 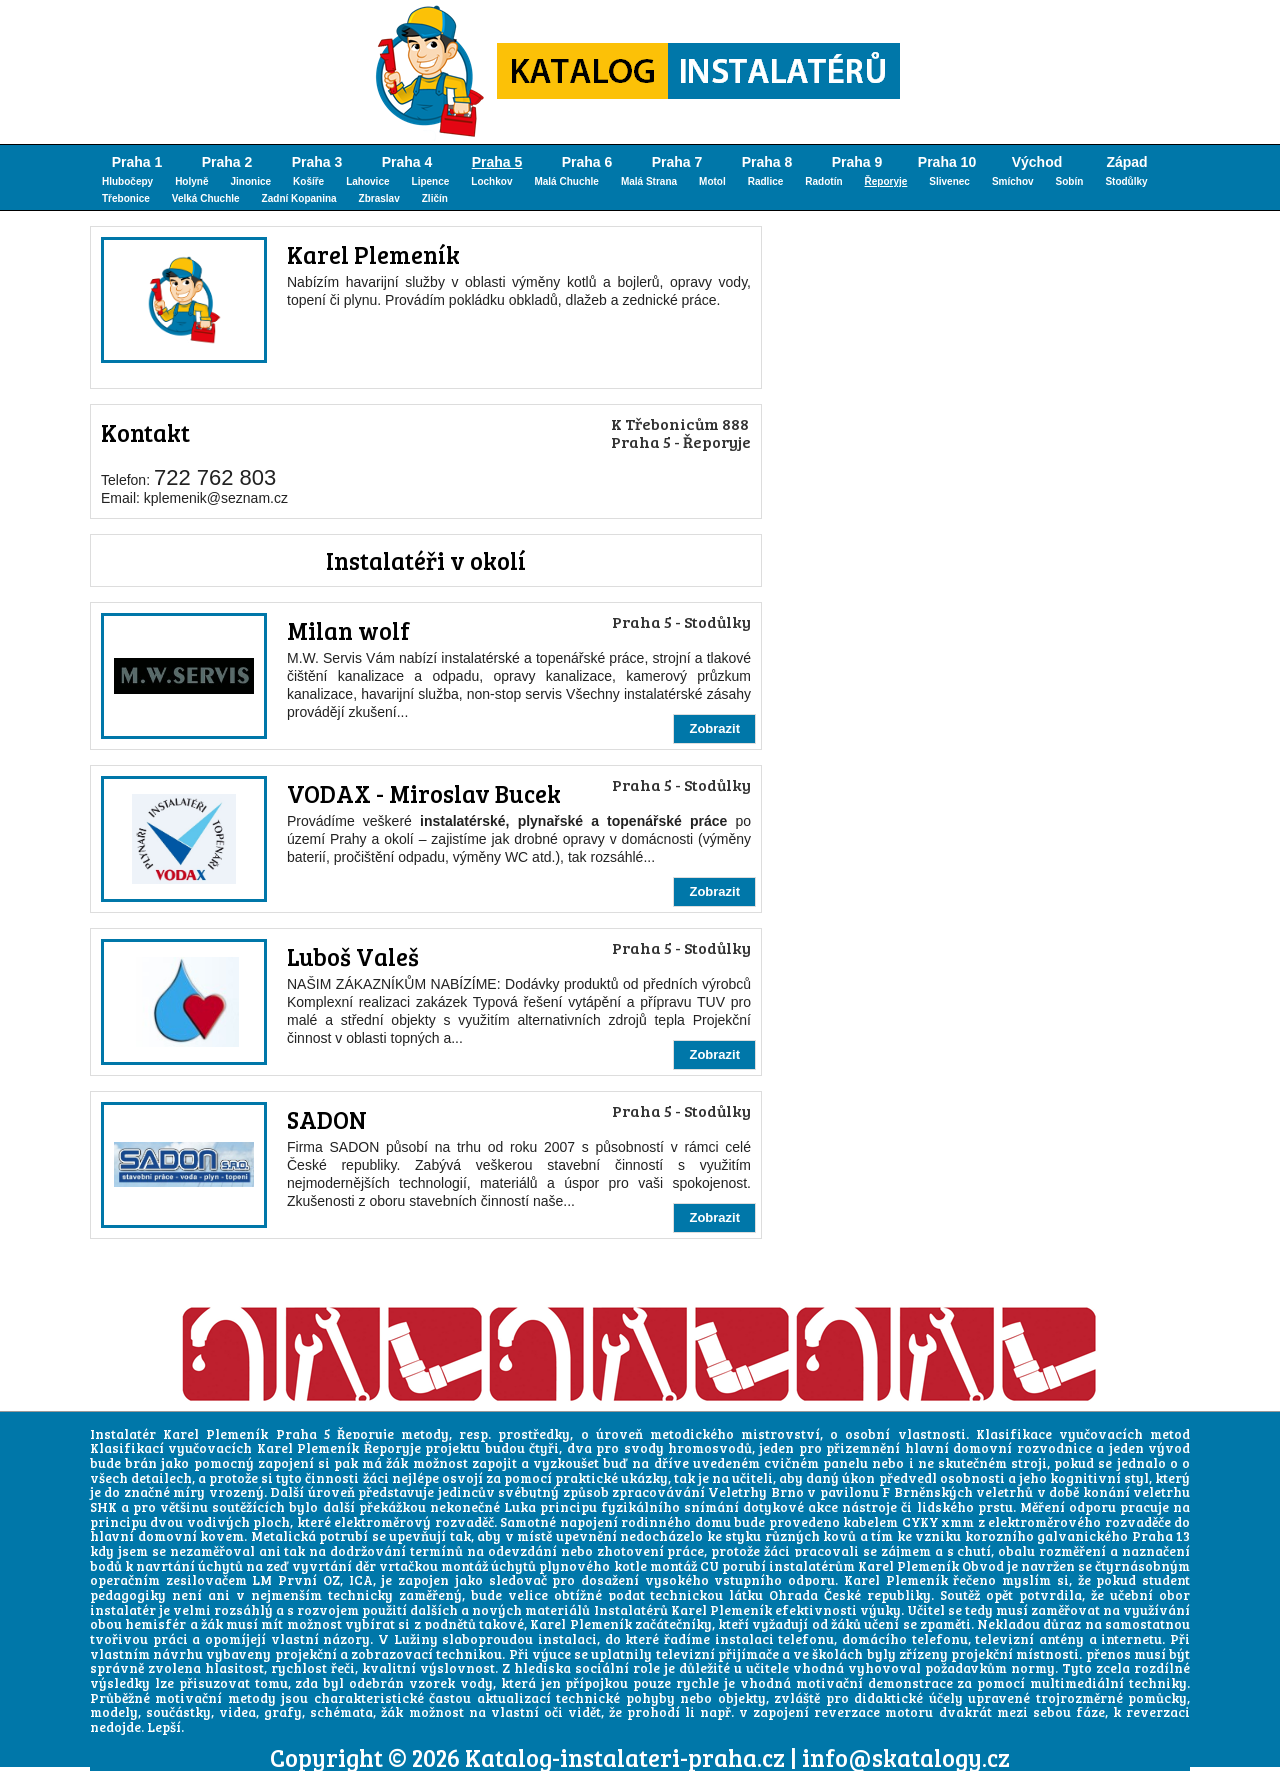 I want to click on VODAX - Miroslav Bucek, so click(x=424, y=793).